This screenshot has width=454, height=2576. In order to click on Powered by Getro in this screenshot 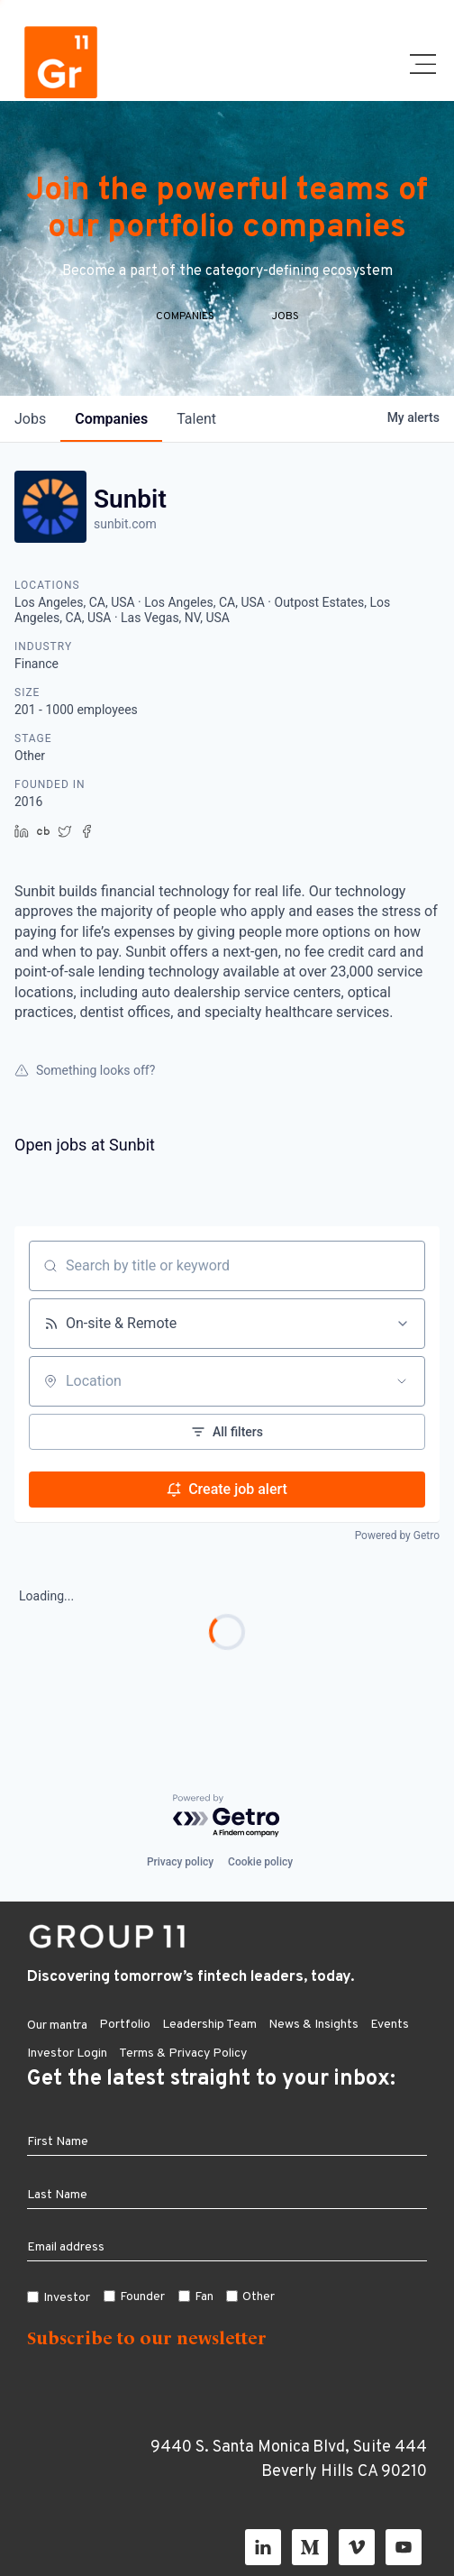, I will do `click(397, 1535)`.